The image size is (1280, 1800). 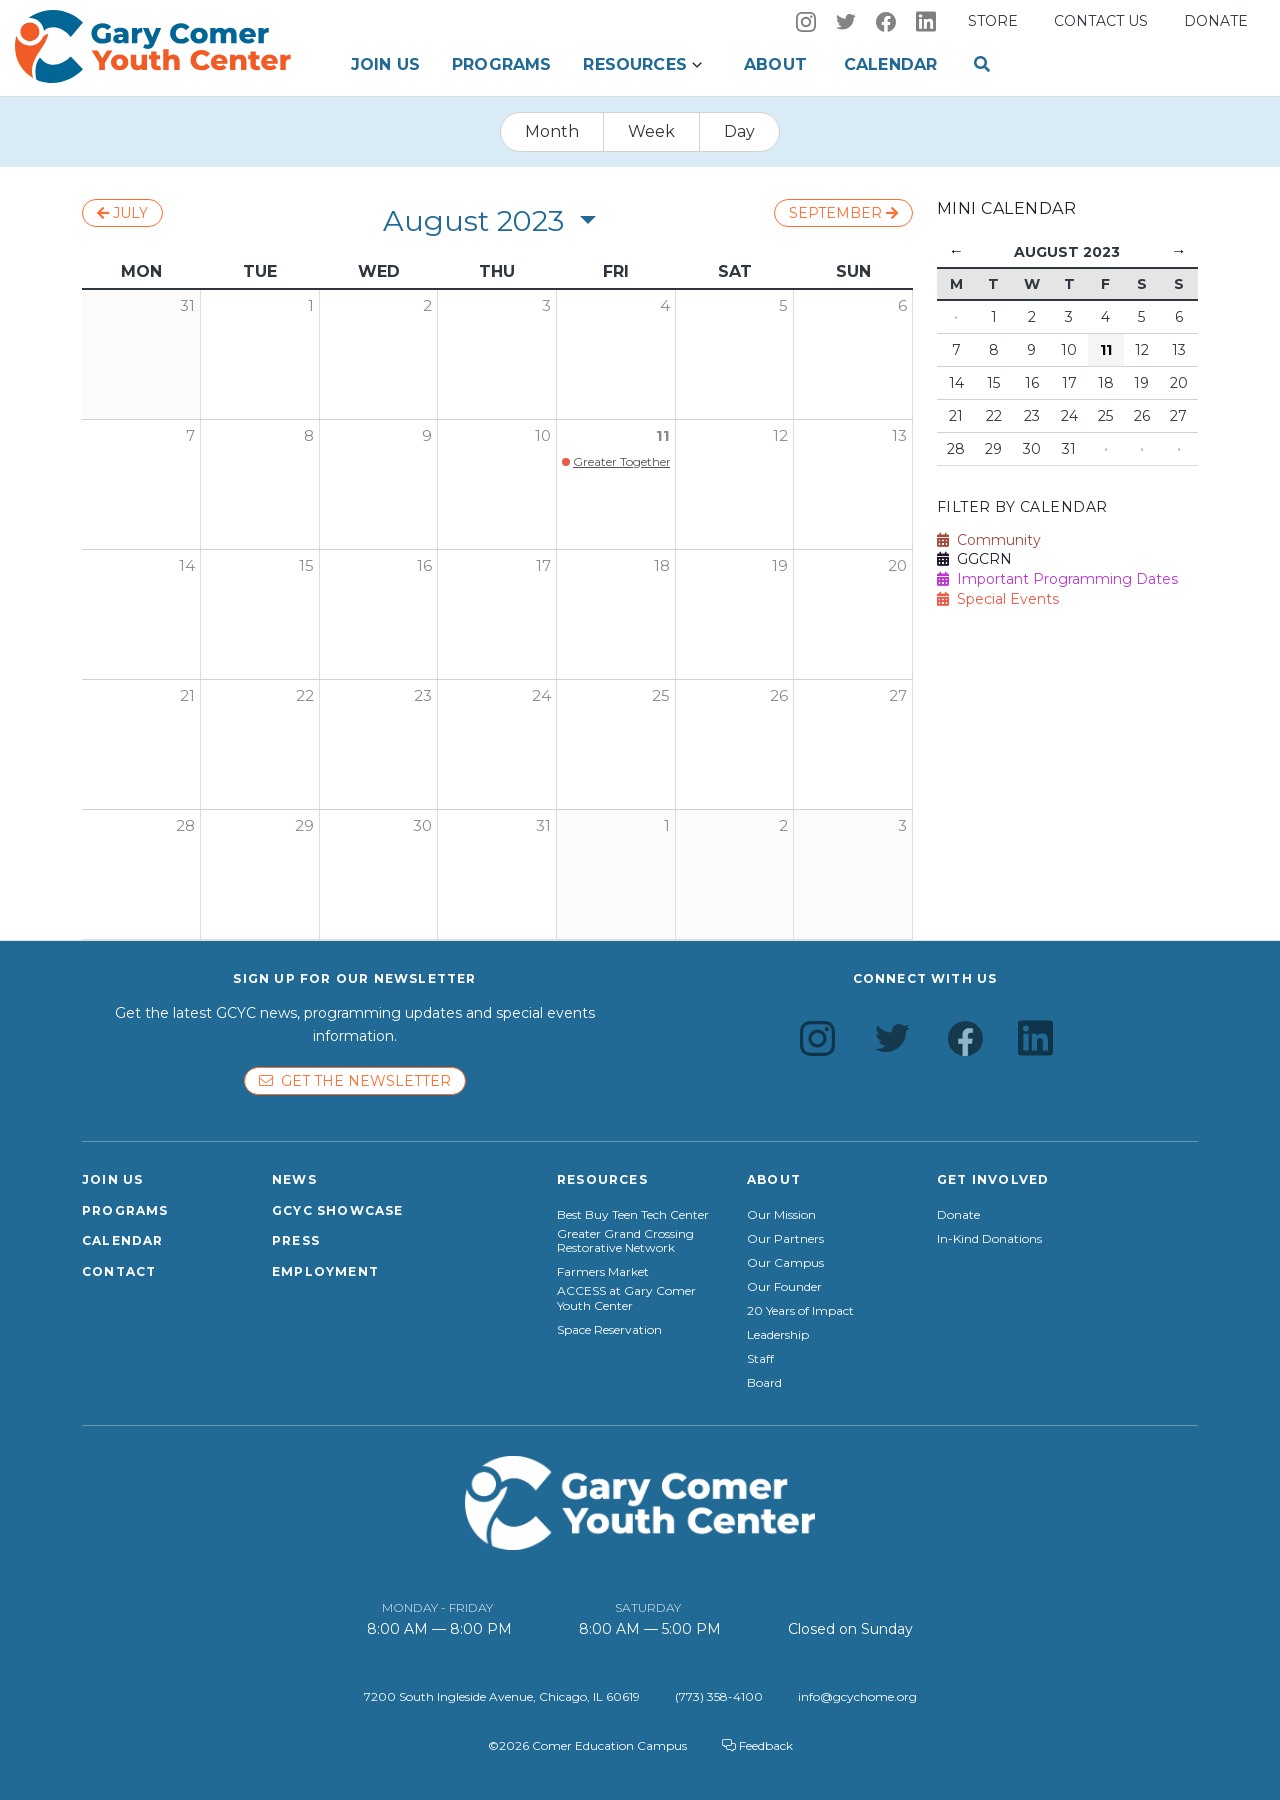 I want to click on Staff, so click(x=760, y=1359).